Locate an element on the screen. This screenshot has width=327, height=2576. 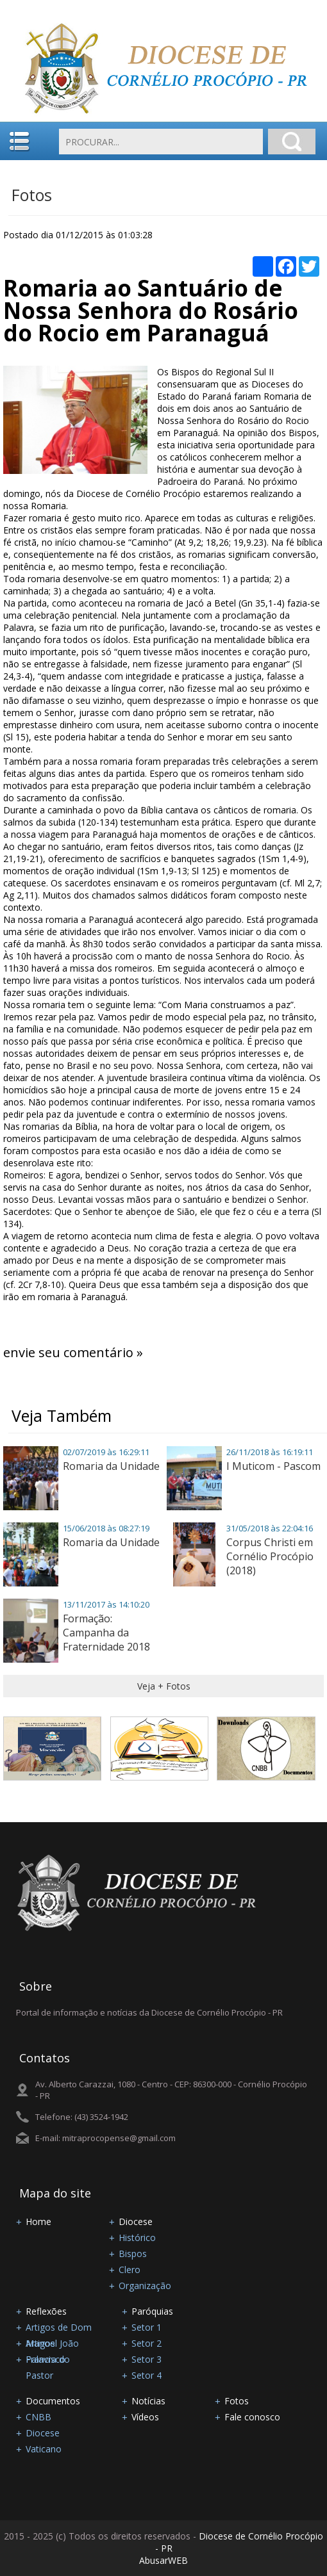
CNBB is located at coordinates (38, 2417).